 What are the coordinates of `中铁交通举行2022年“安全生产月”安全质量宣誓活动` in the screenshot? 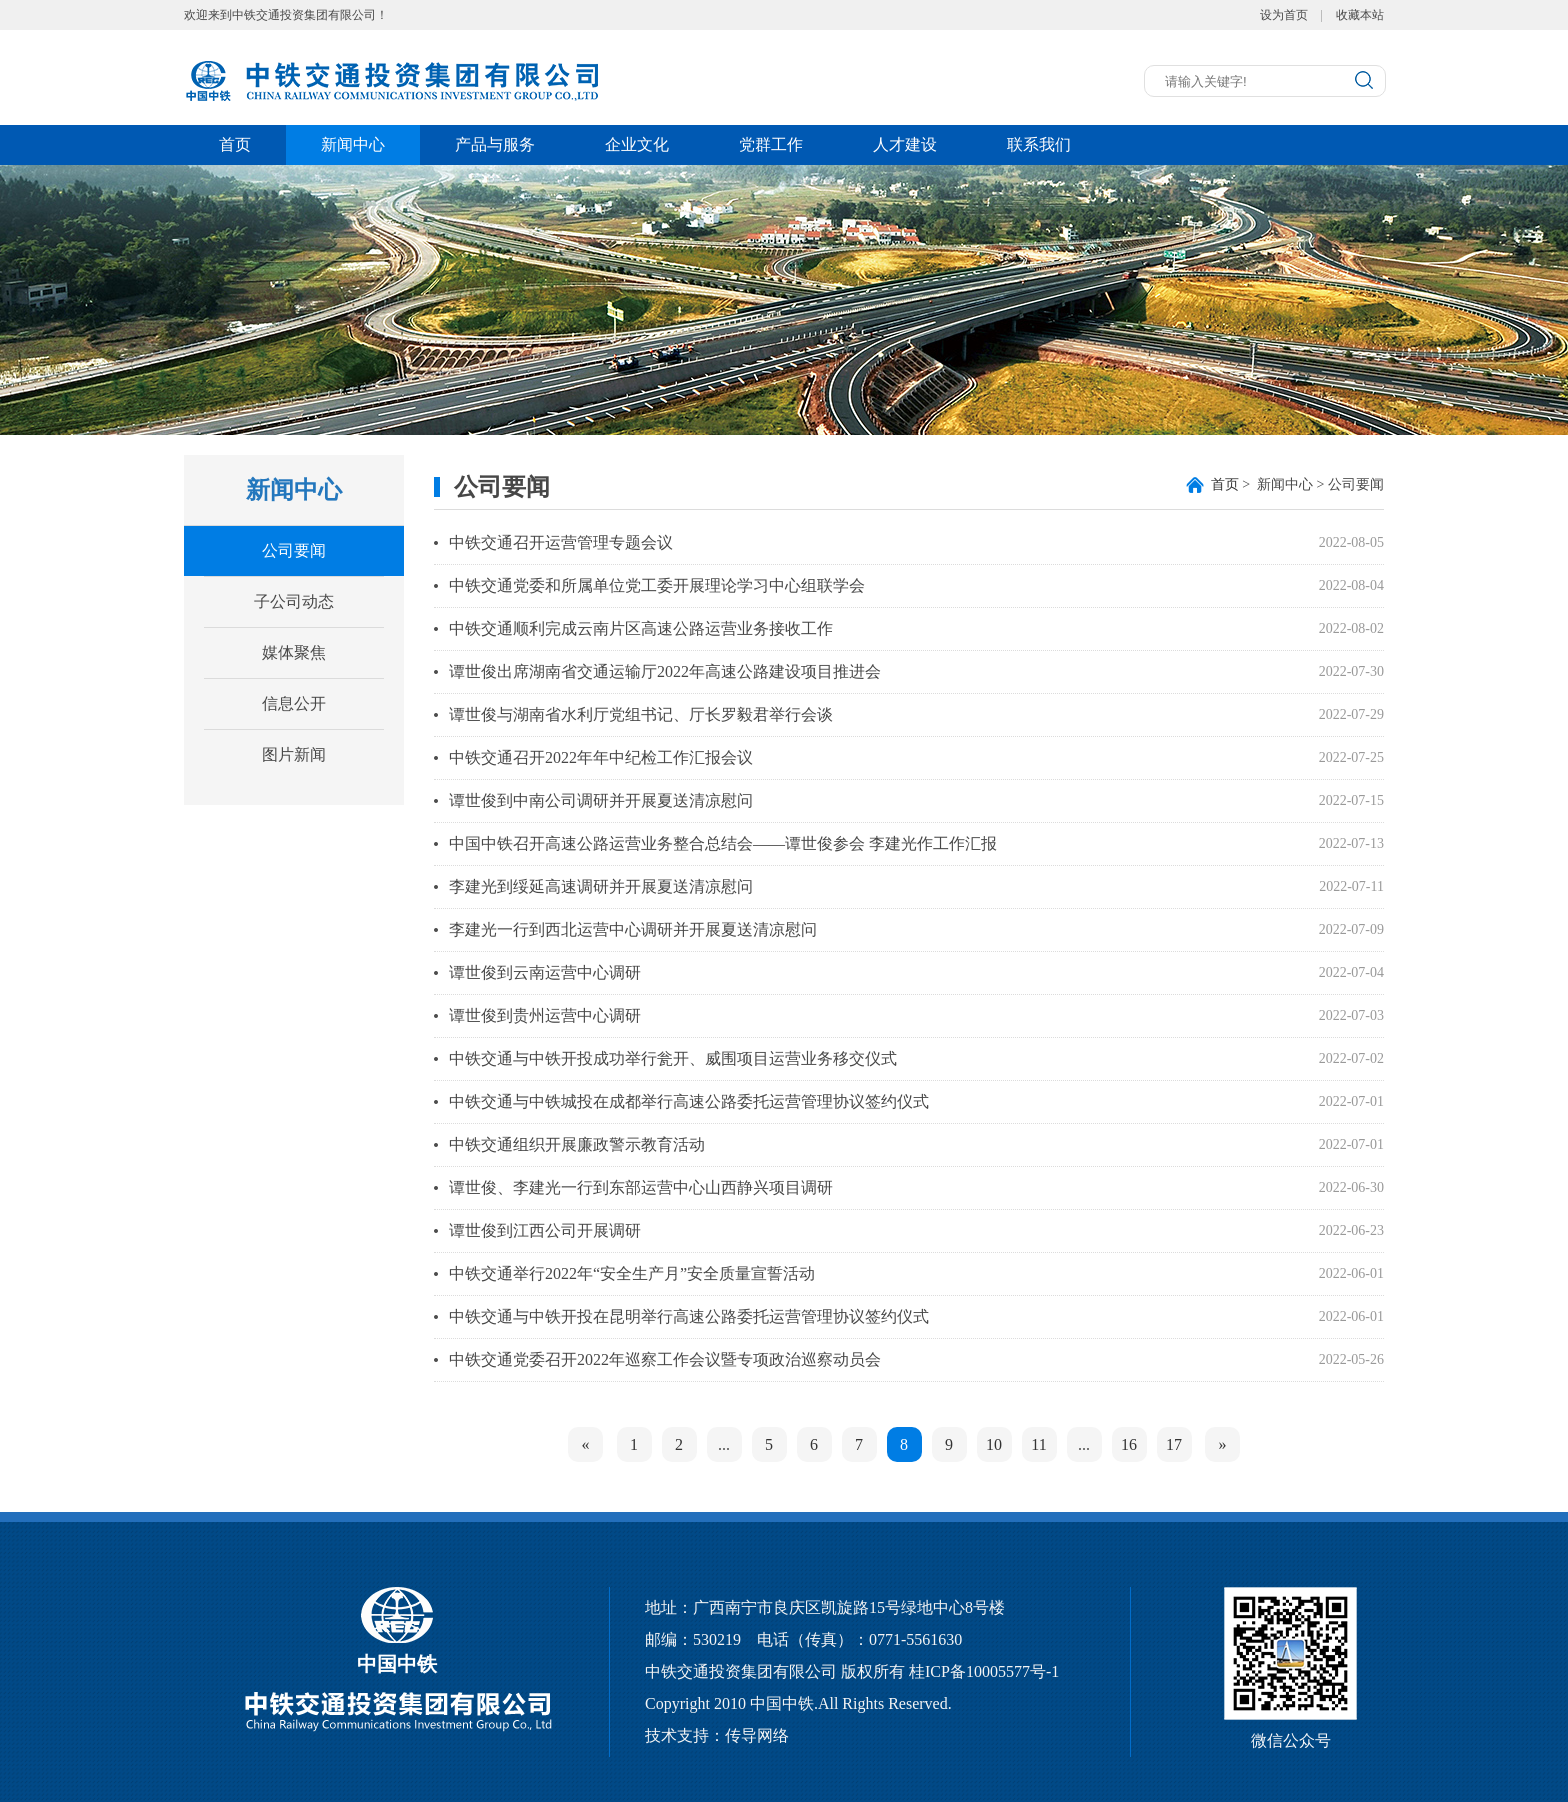 It's located at (632, 1273).